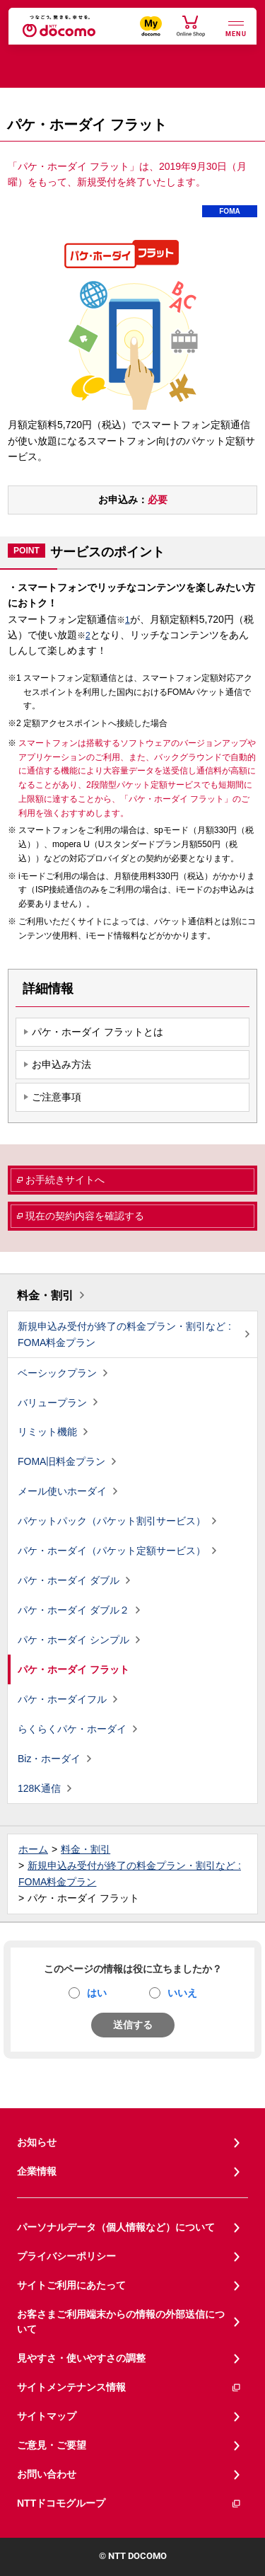  I want to click on パーソナルデータ（個人情報など）について, so click(116, 2227).